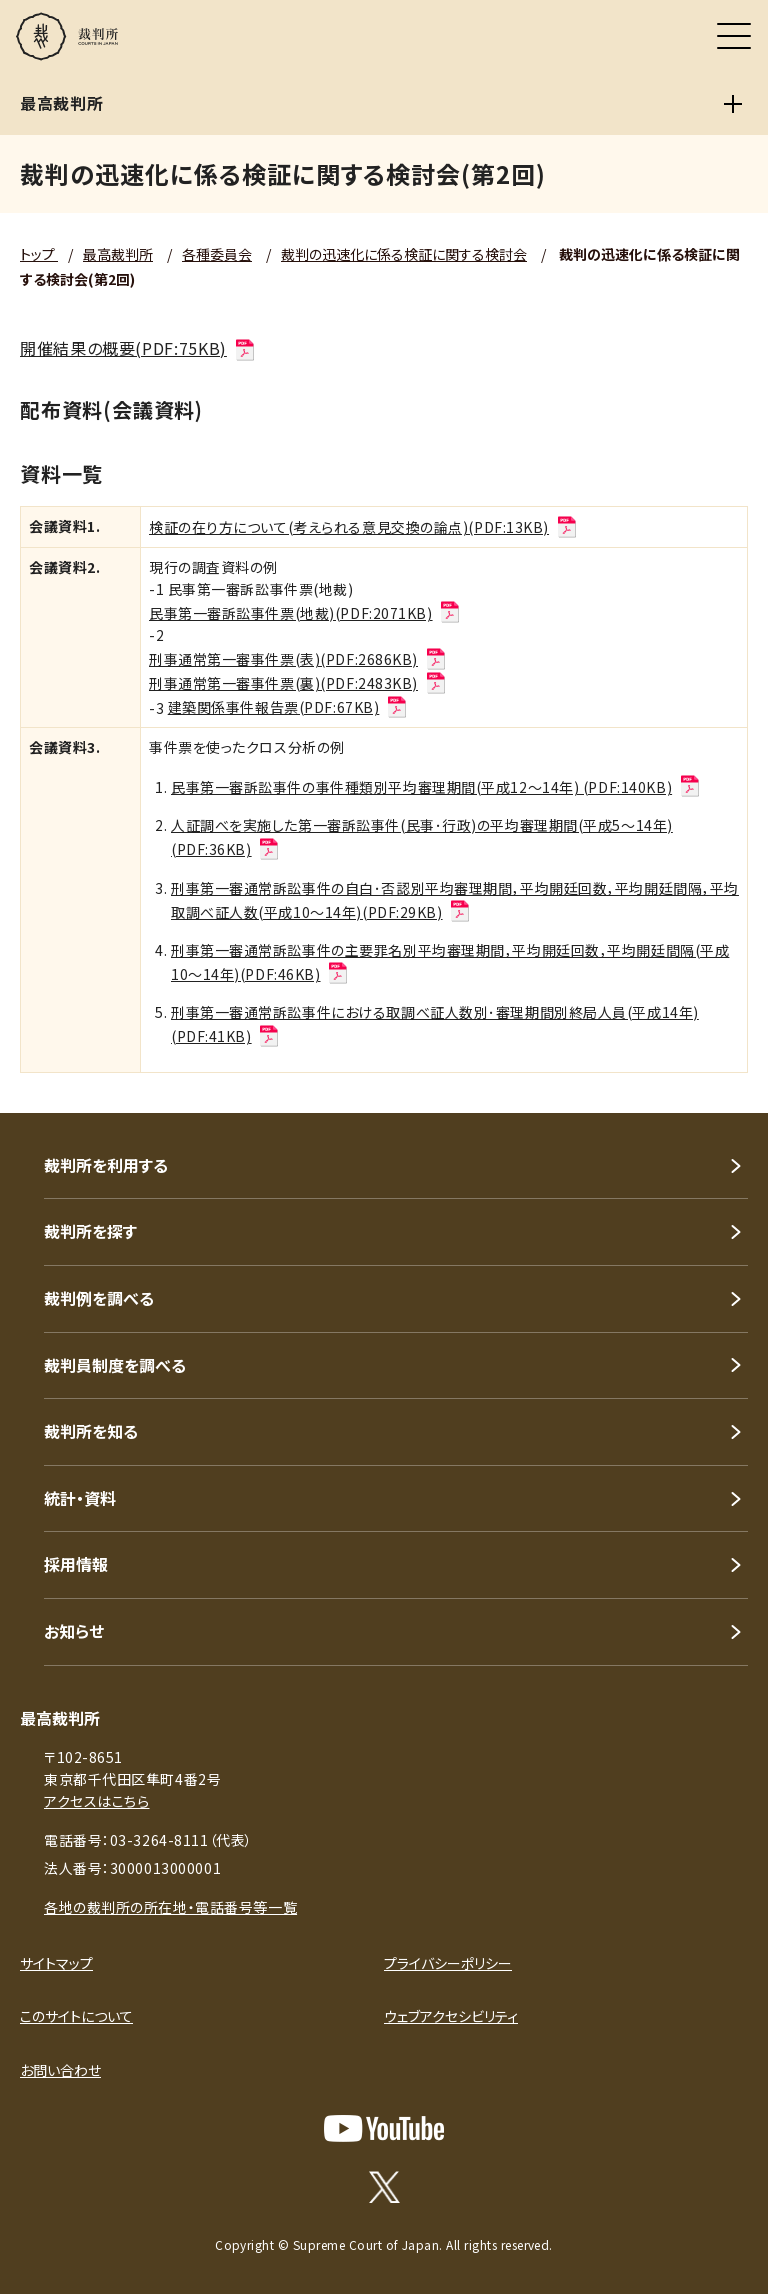 The width and height of the screenshot is (768, 2294). What do you see at coordinates (448, 1963) in the screenshot?
I see `プライバシーポリシー` at bounding box center [448, 1963].